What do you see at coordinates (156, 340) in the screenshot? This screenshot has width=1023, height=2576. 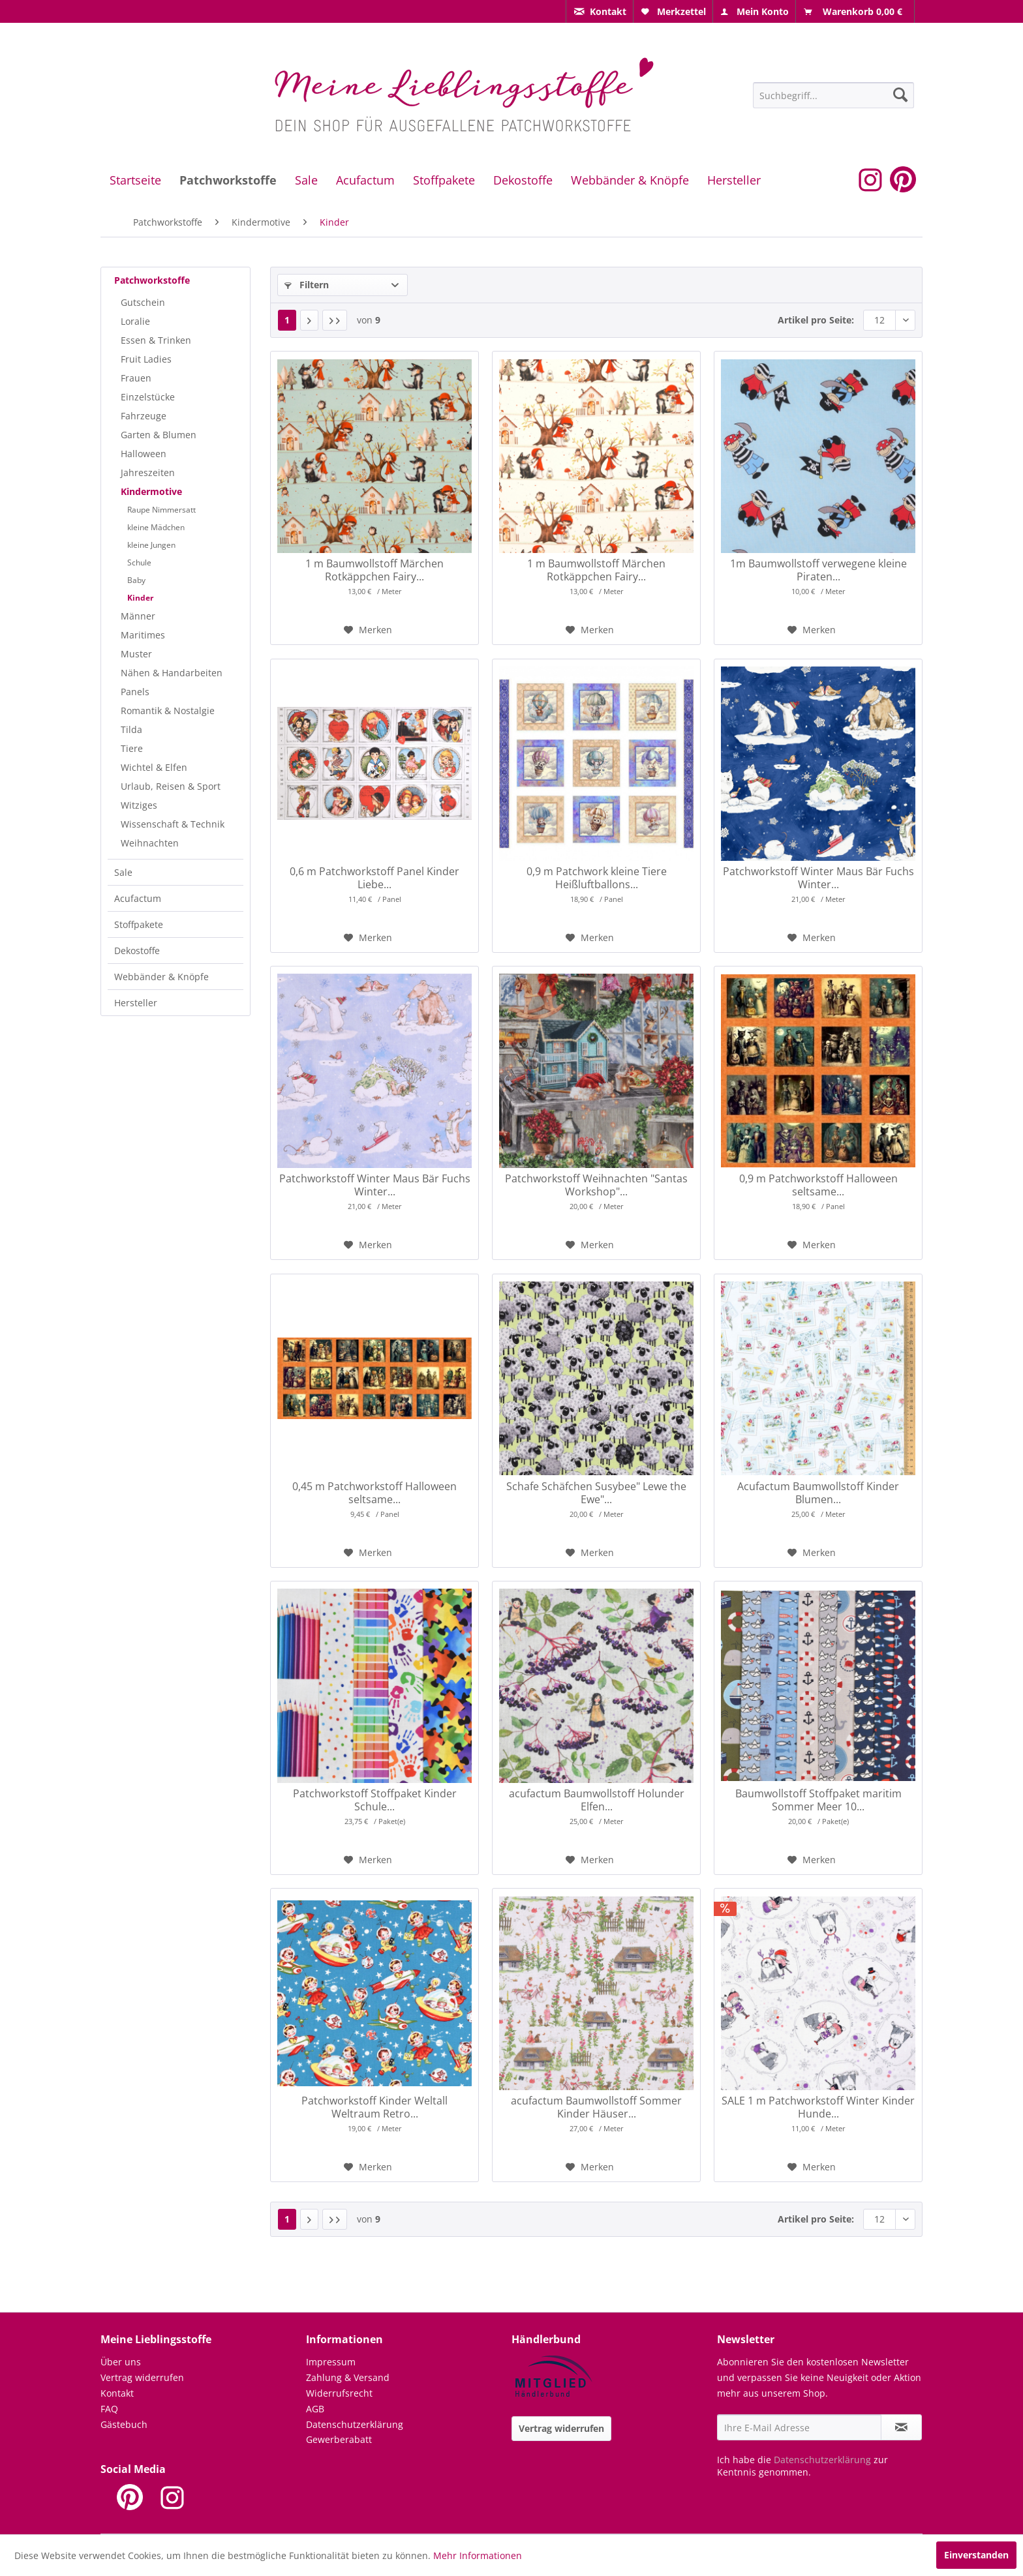 I see `Essen & Trinken` at bounding box center [156, 340].